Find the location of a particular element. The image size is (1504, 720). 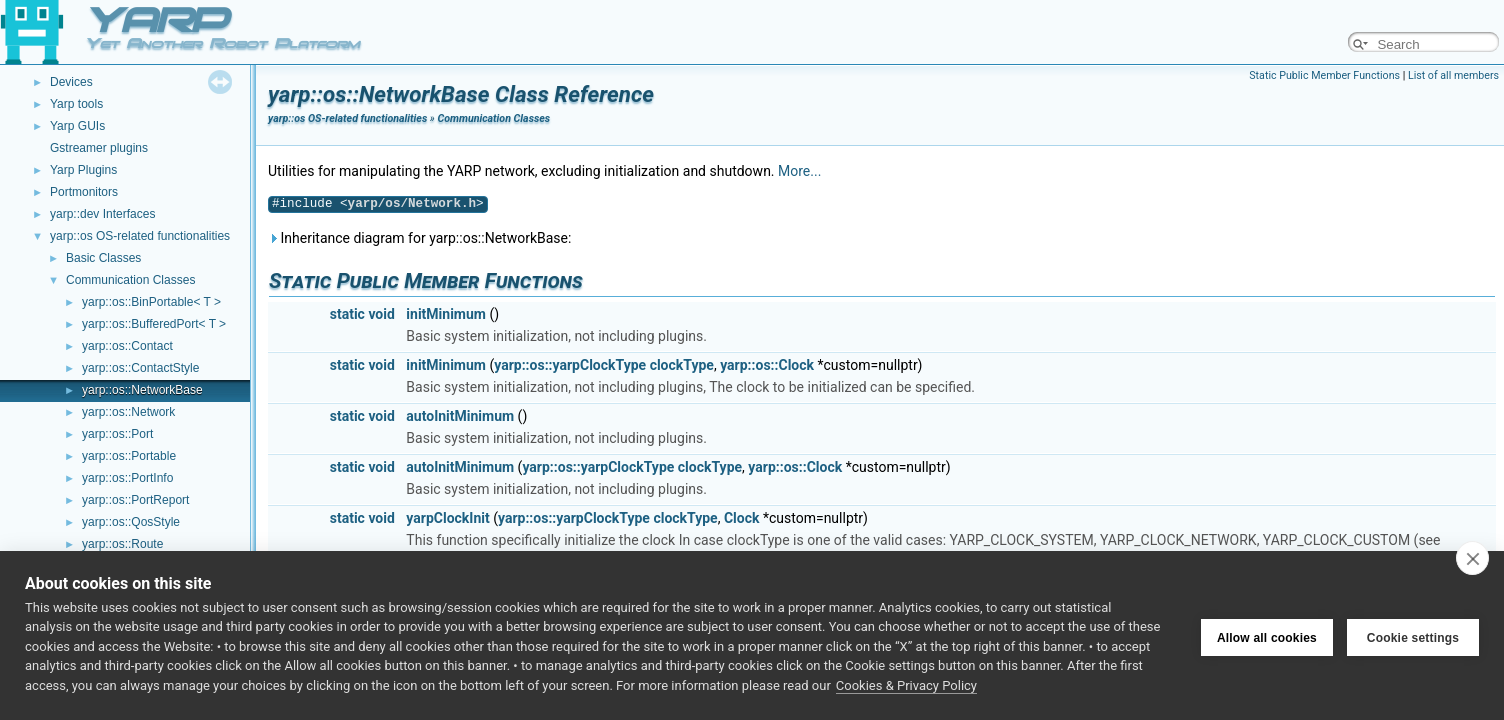

Yarp Plugins is located at coordinates (83, 170).